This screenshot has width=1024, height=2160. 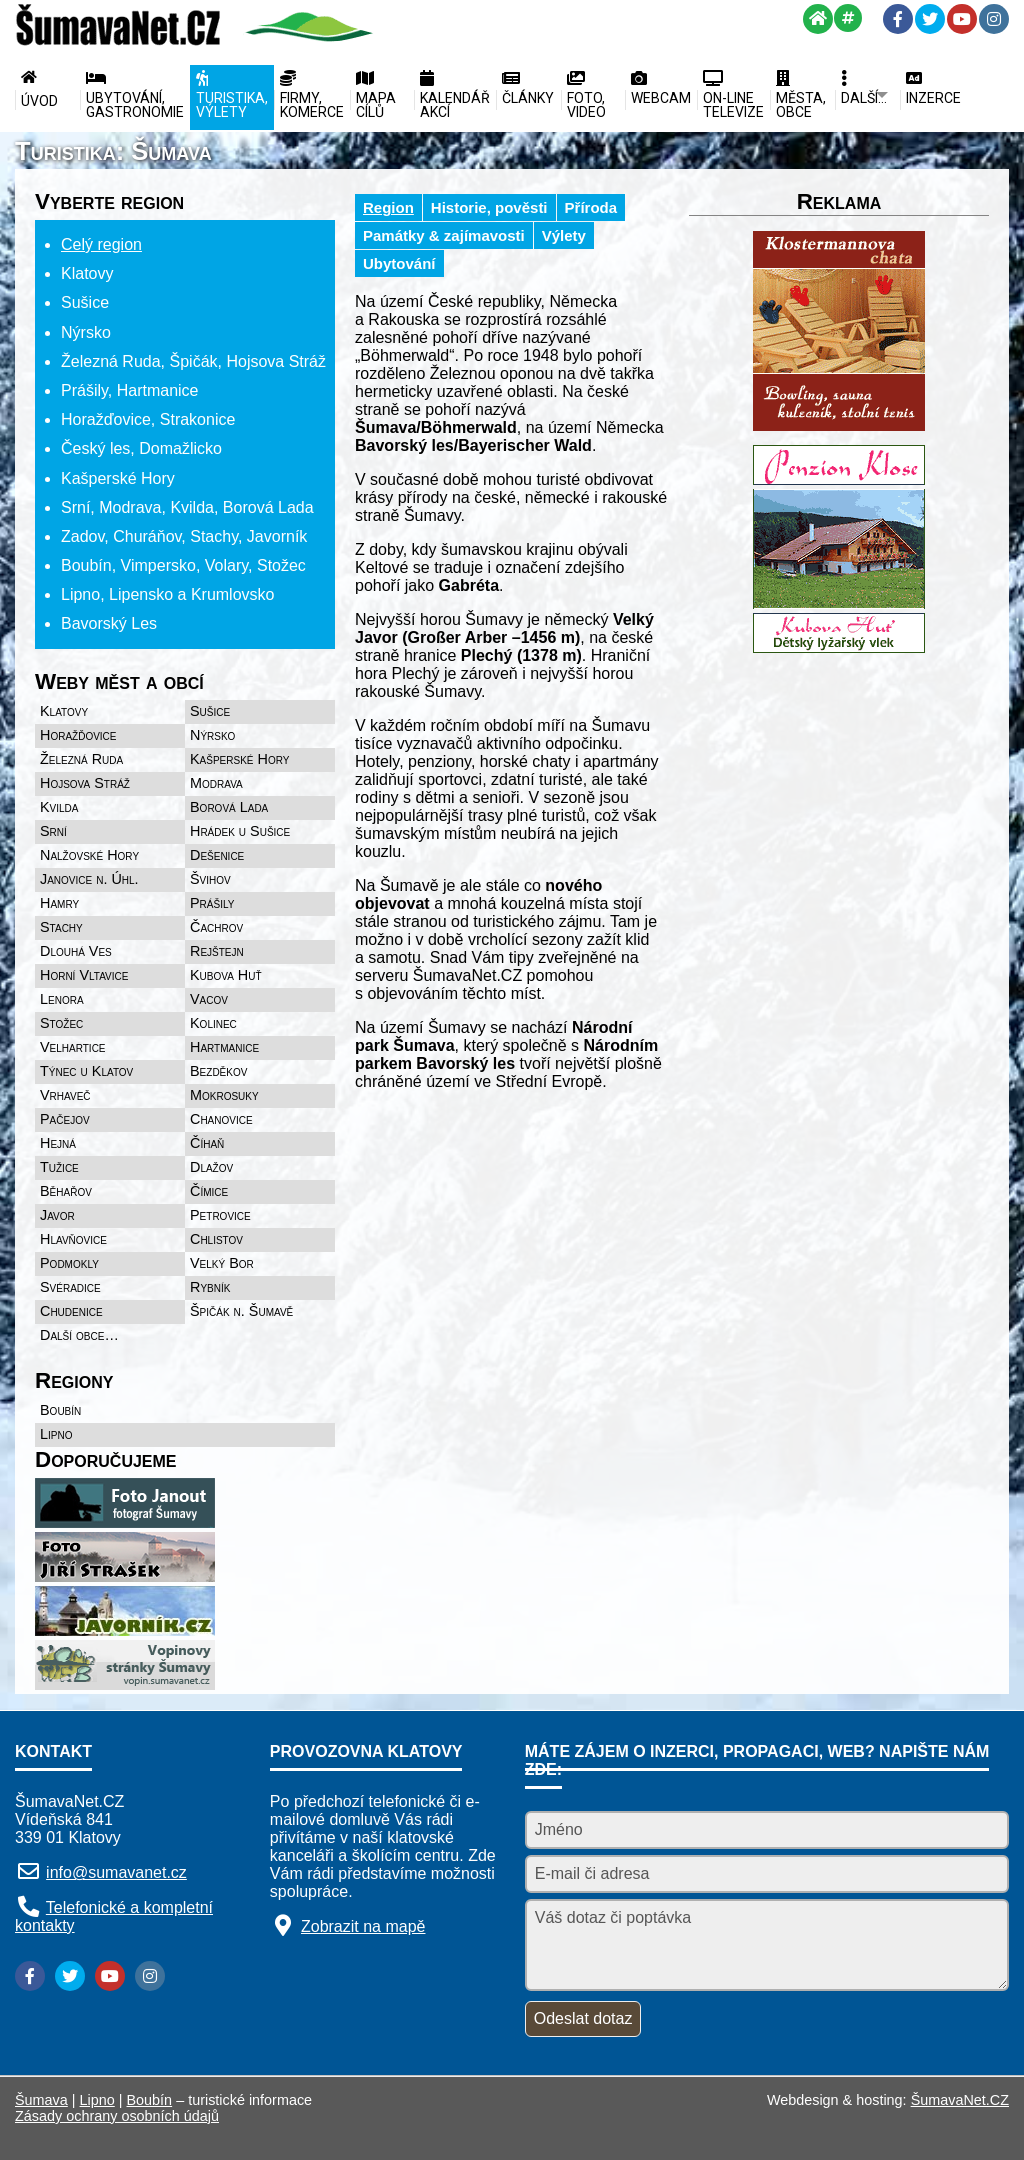 What do you see at coordinates (58, 1143) in the screenshot?
I see `Hejná` at bounding box center [58, 1143].